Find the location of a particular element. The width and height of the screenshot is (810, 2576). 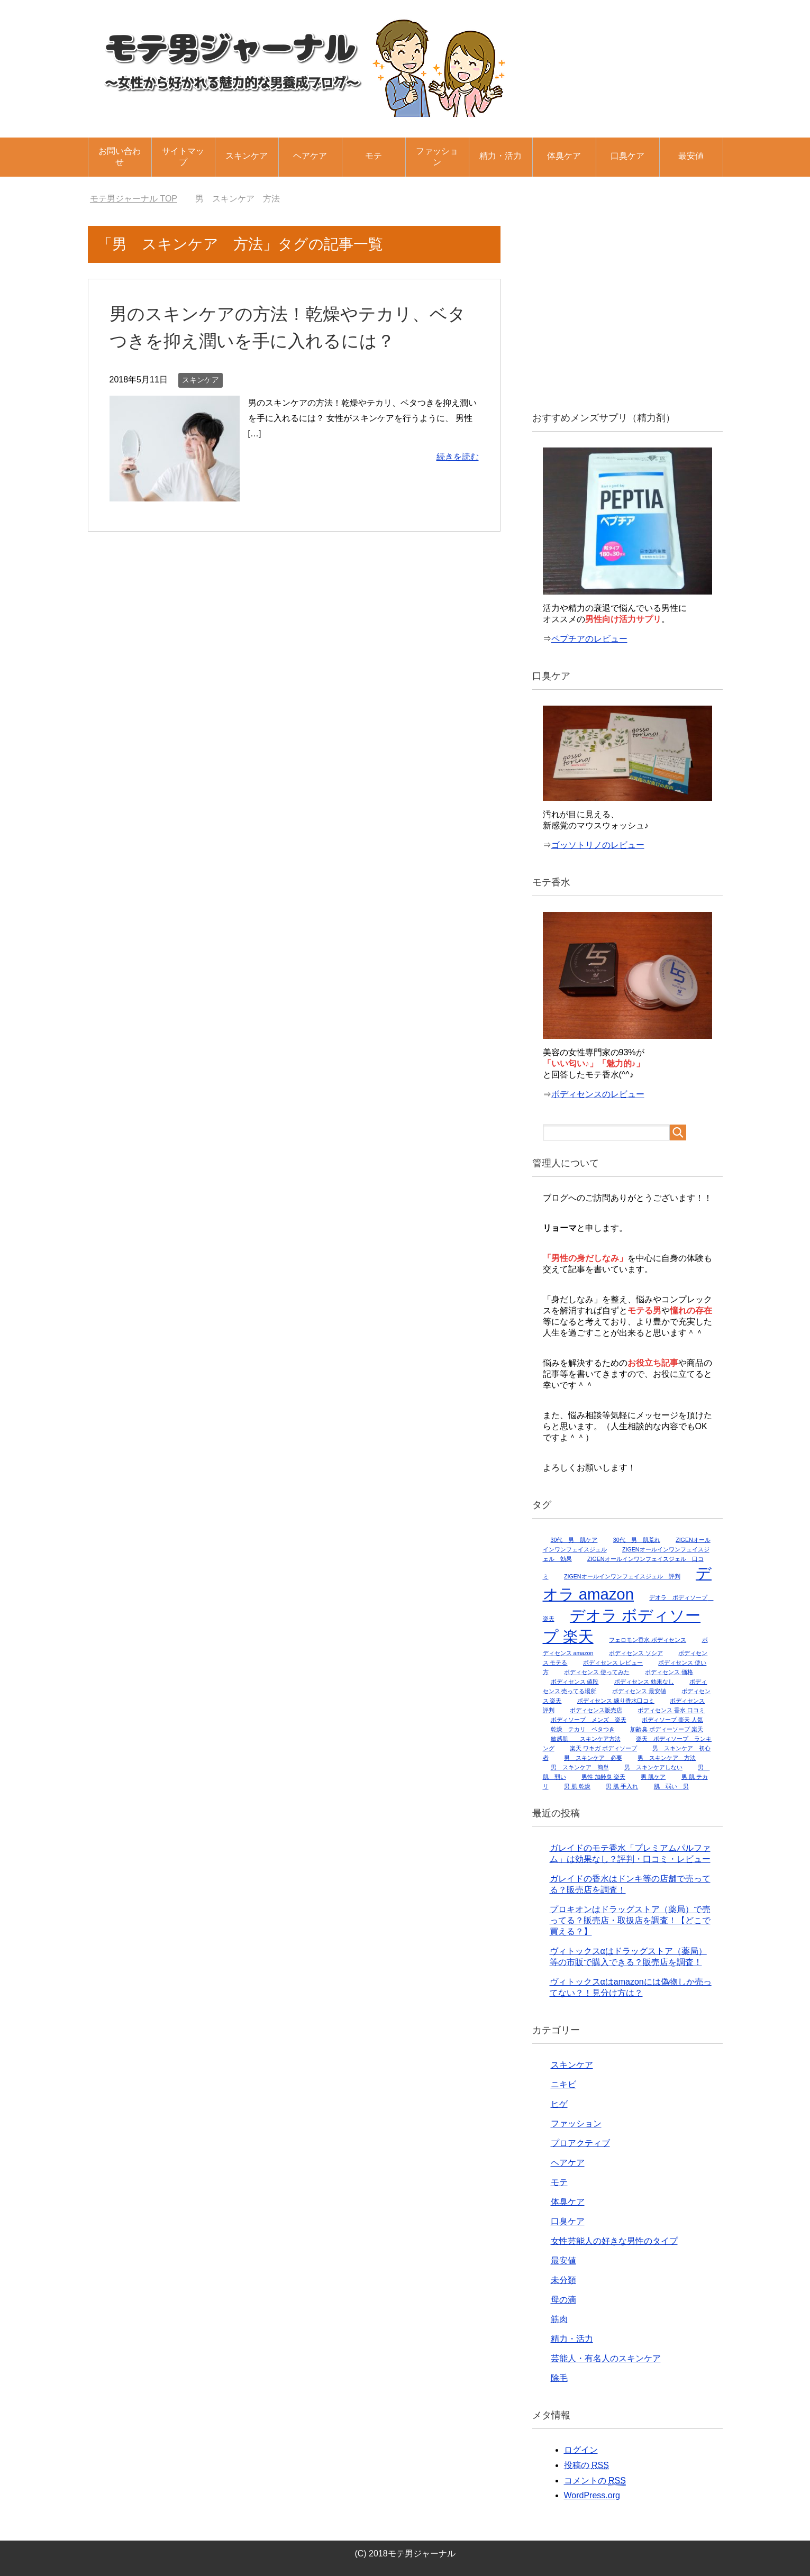

体臭ケア is located at coordinates (564, 155).